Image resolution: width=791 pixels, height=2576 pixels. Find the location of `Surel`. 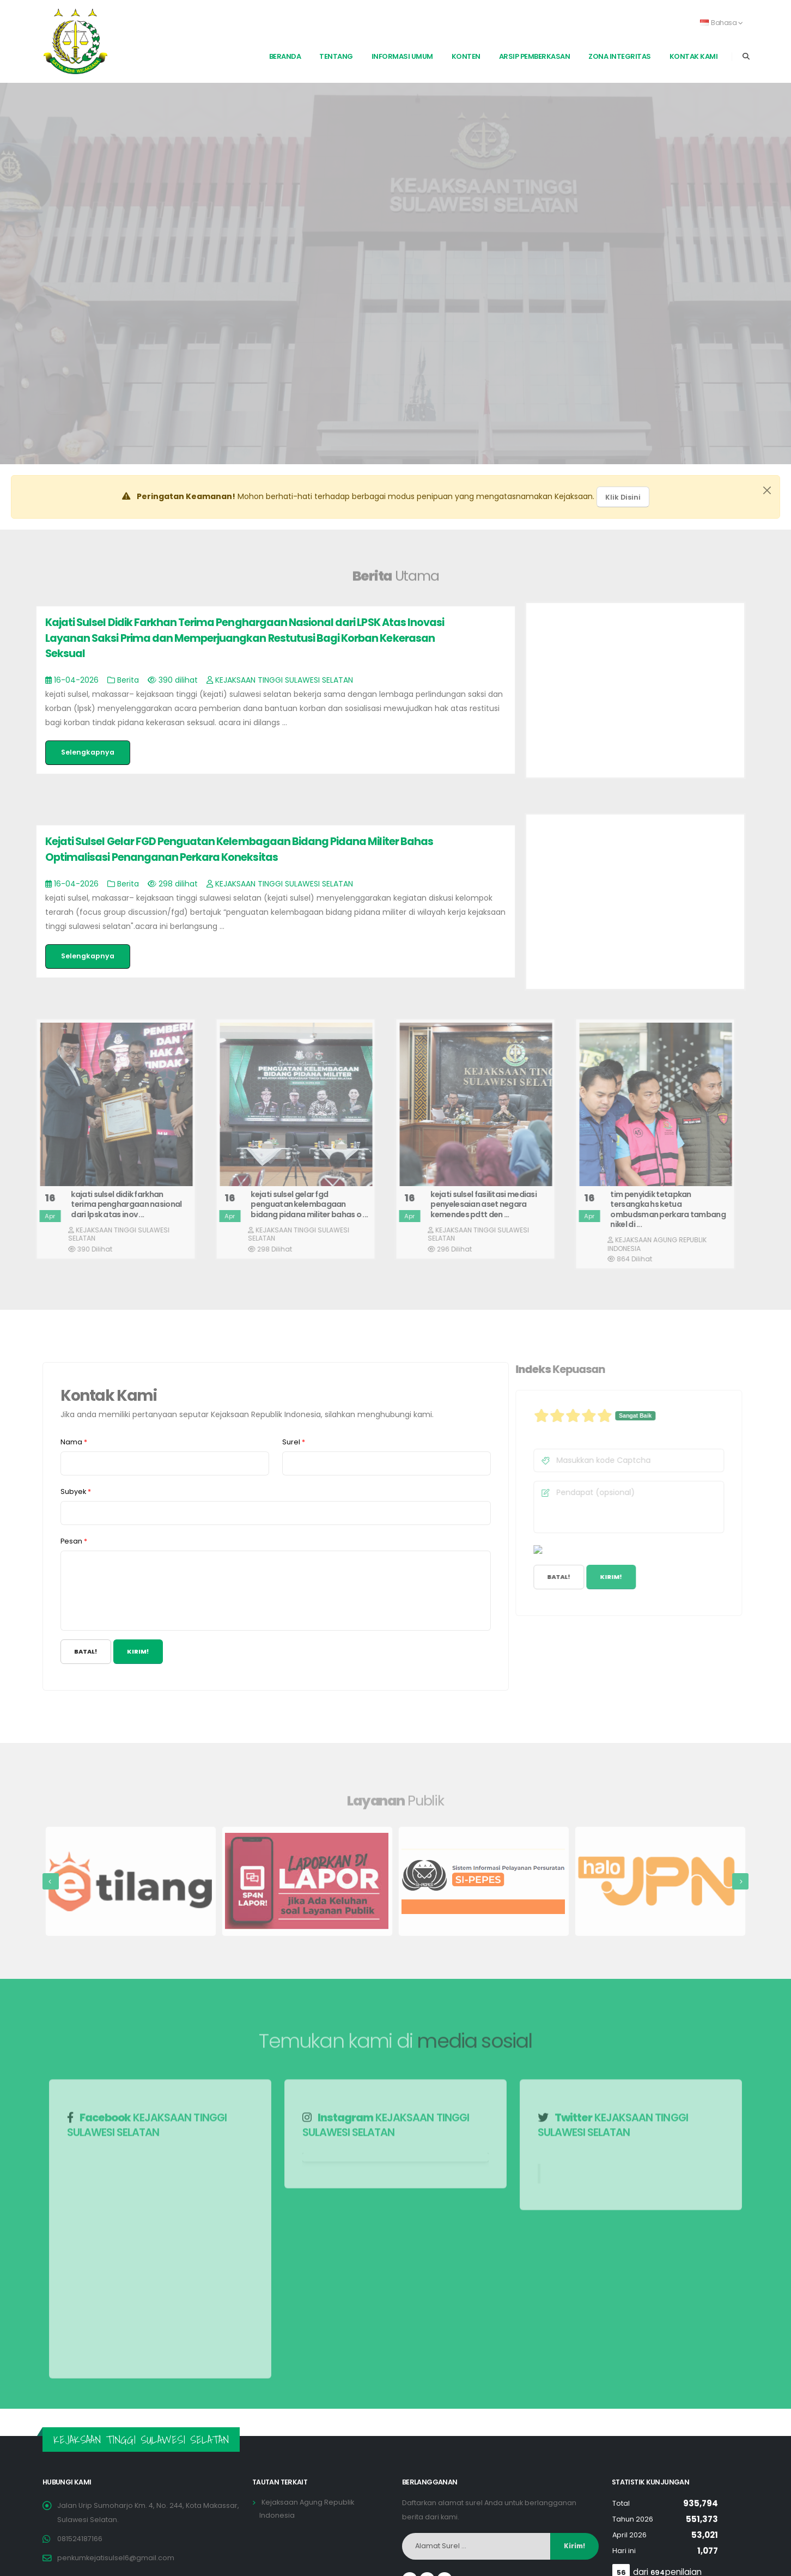

Surel is located at coordinates (293, 1442).